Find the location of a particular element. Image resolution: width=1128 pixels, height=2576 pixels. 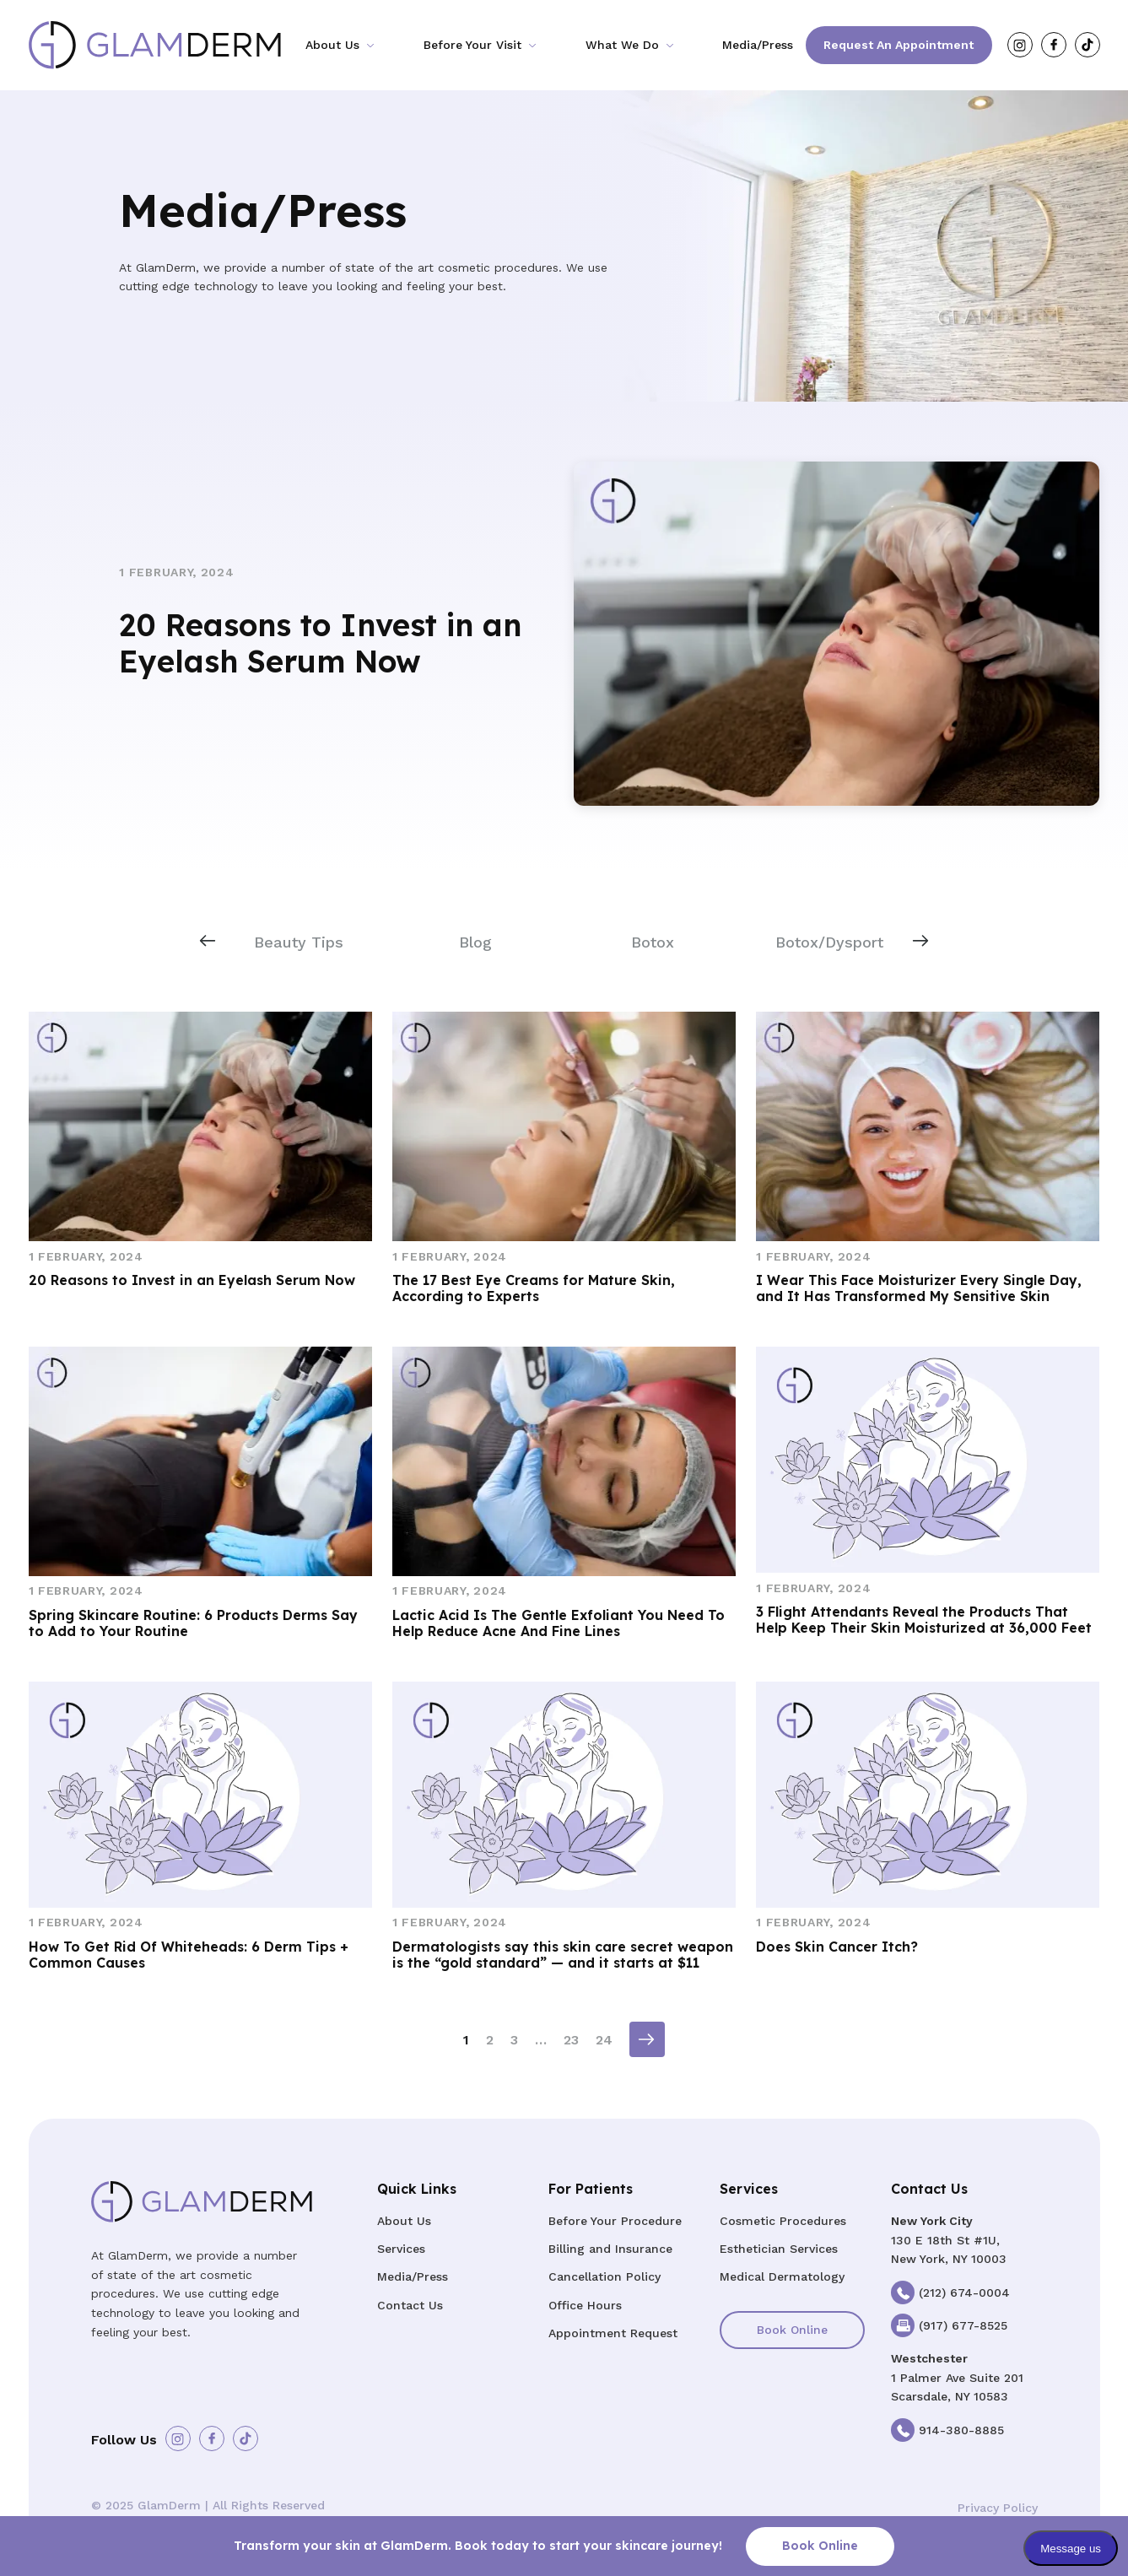

Book Online is located at coordinates (792, 2329).